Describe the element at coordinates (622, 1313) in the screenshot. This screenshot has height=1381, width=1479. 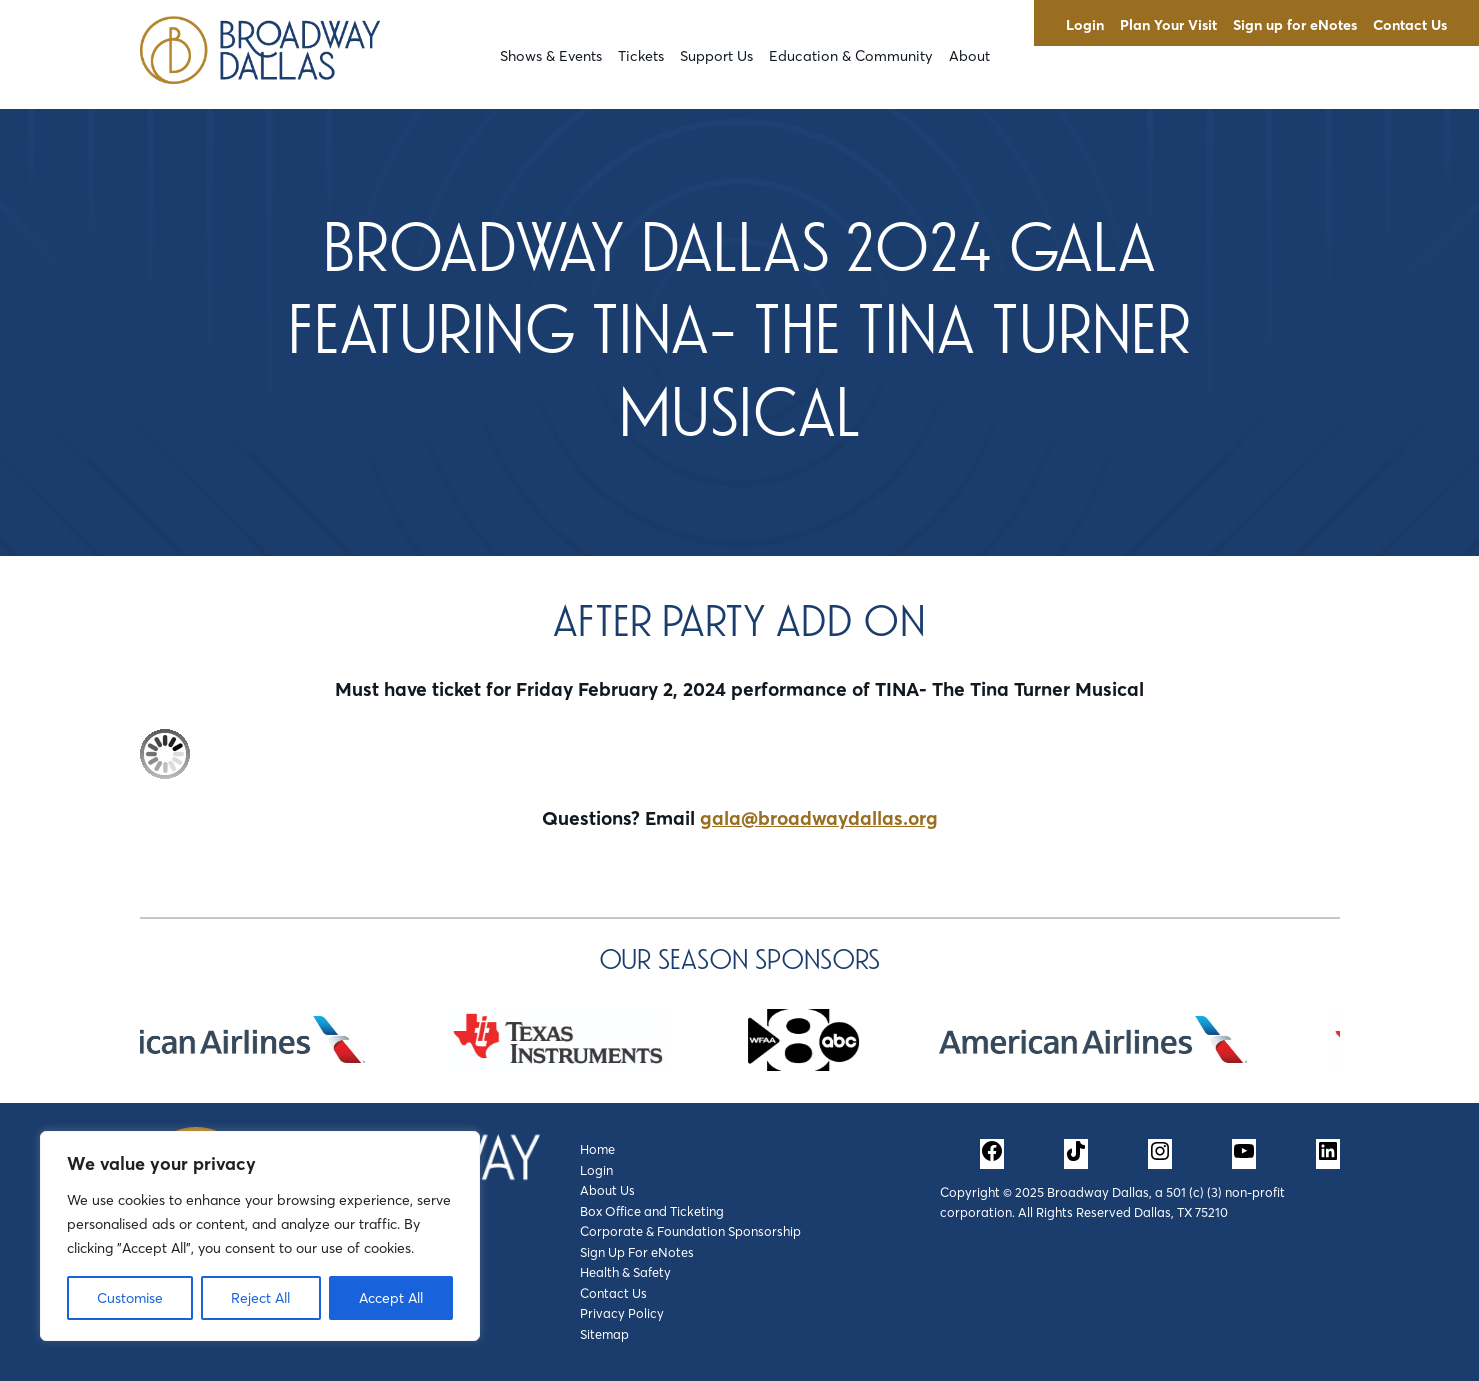
I see `Privacy Policy` at that location.